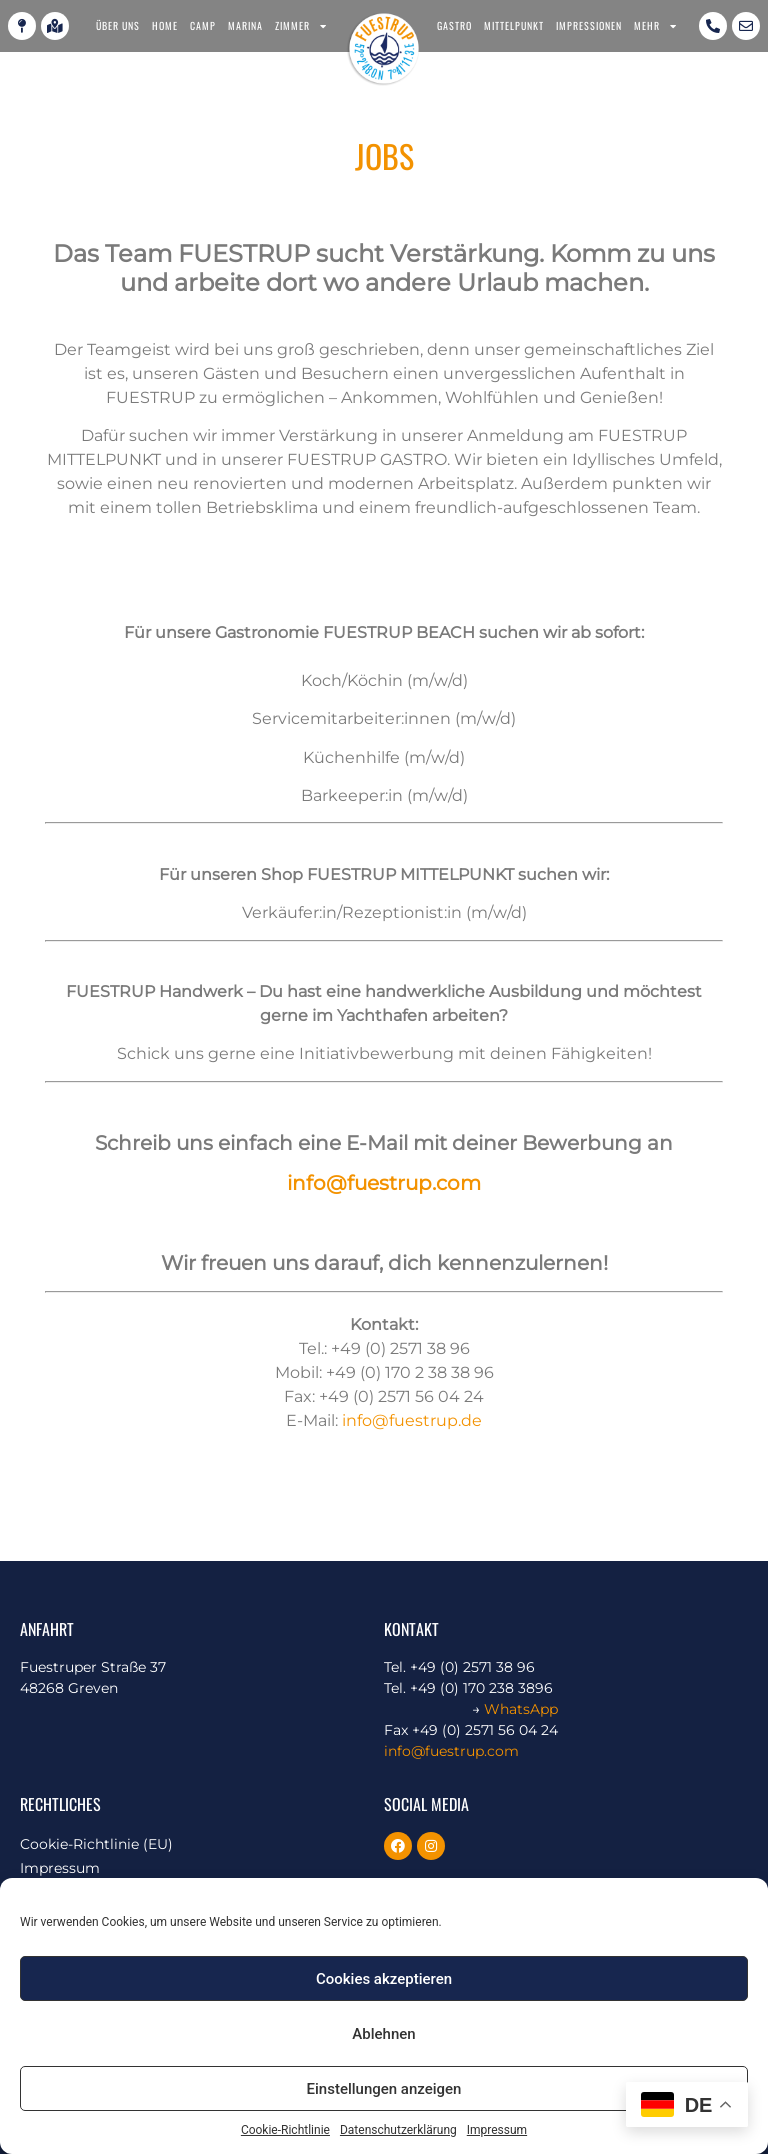  What do you see at coordinates (384, 1979) in the screenshot?
I see `Cookies akzeptieren` at bounding box center [384, 1979].